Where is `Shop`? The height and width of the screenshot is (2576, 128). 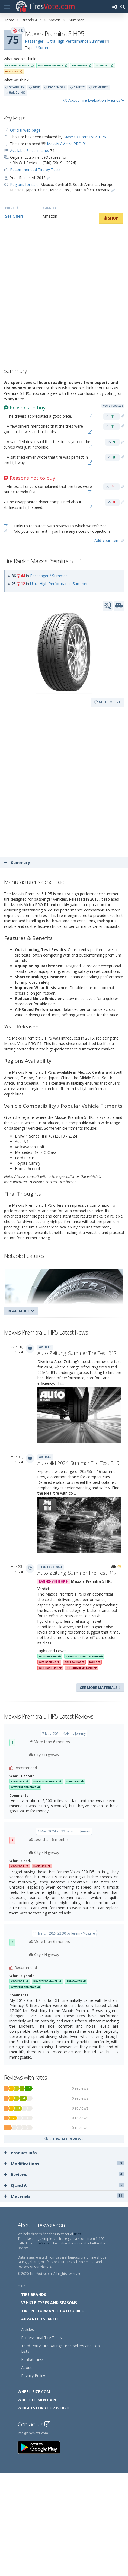
Shop is located at coordinates (111, 218).